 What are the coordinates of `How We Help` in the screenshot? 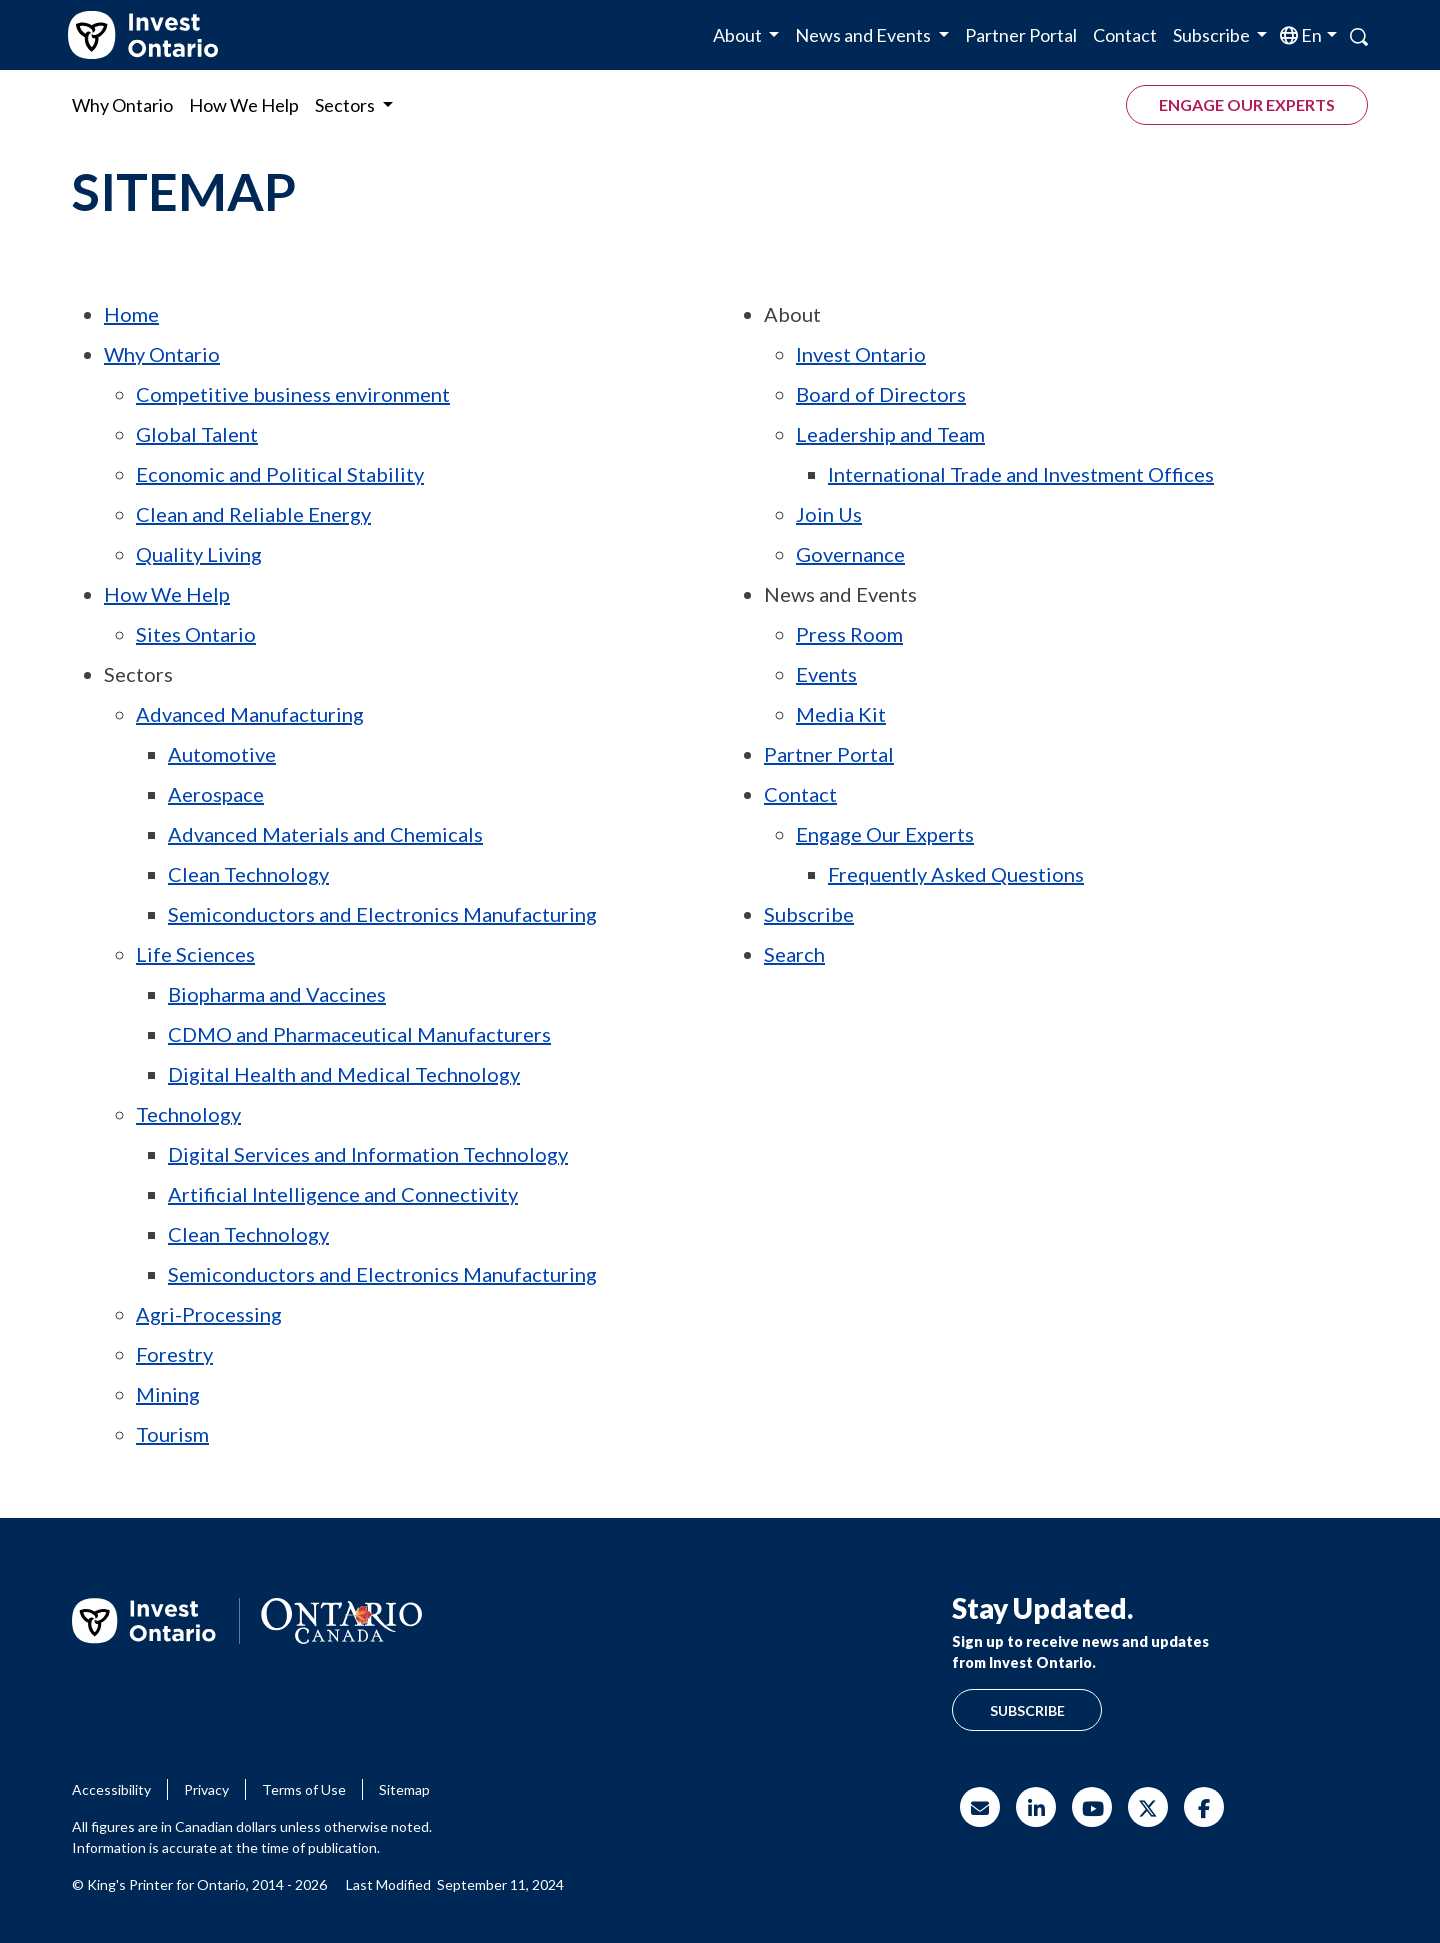 It's located at (244, 105).